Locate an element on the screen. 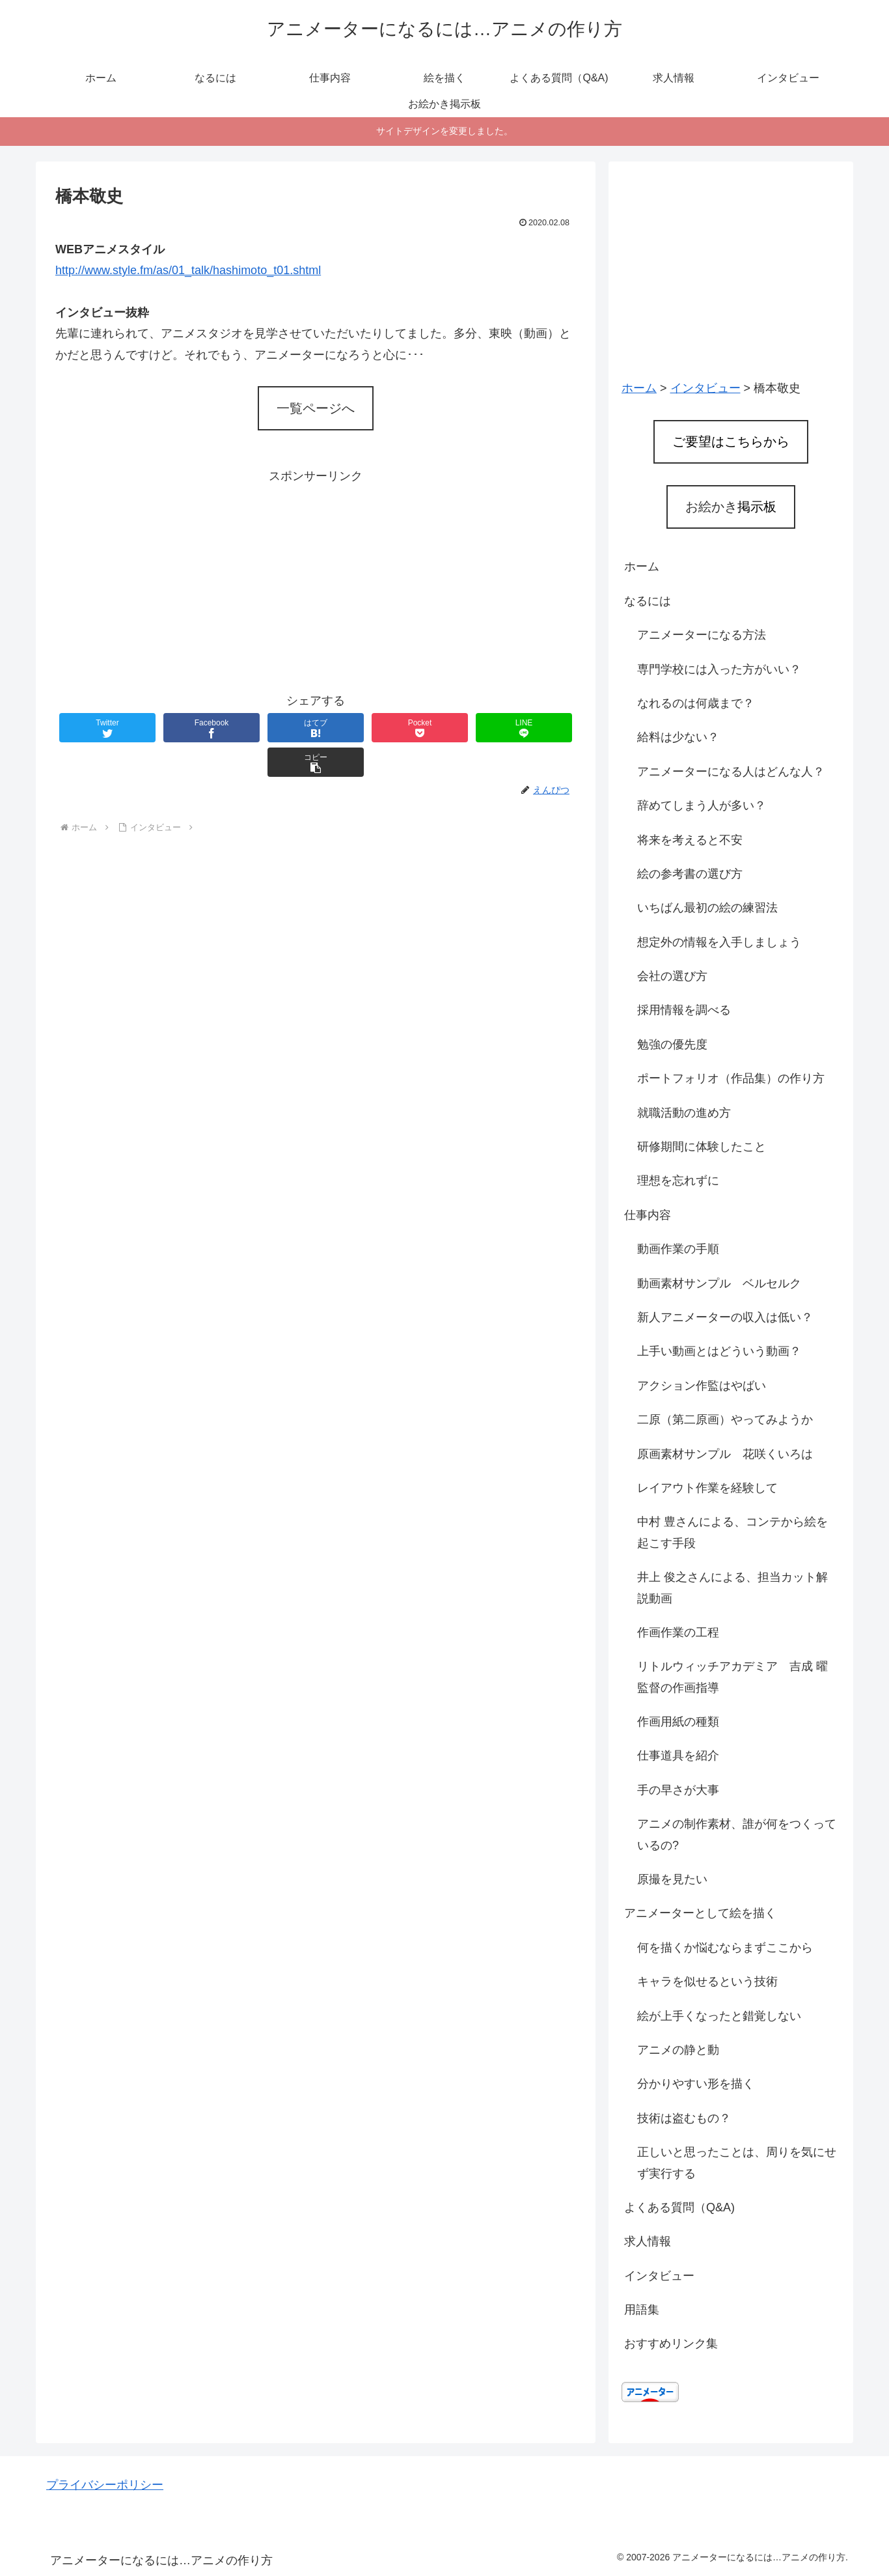 This screenshot has width=889, height=2576. 絵が上手くなったと錯覚しない is located at coordinates (719, 2016).